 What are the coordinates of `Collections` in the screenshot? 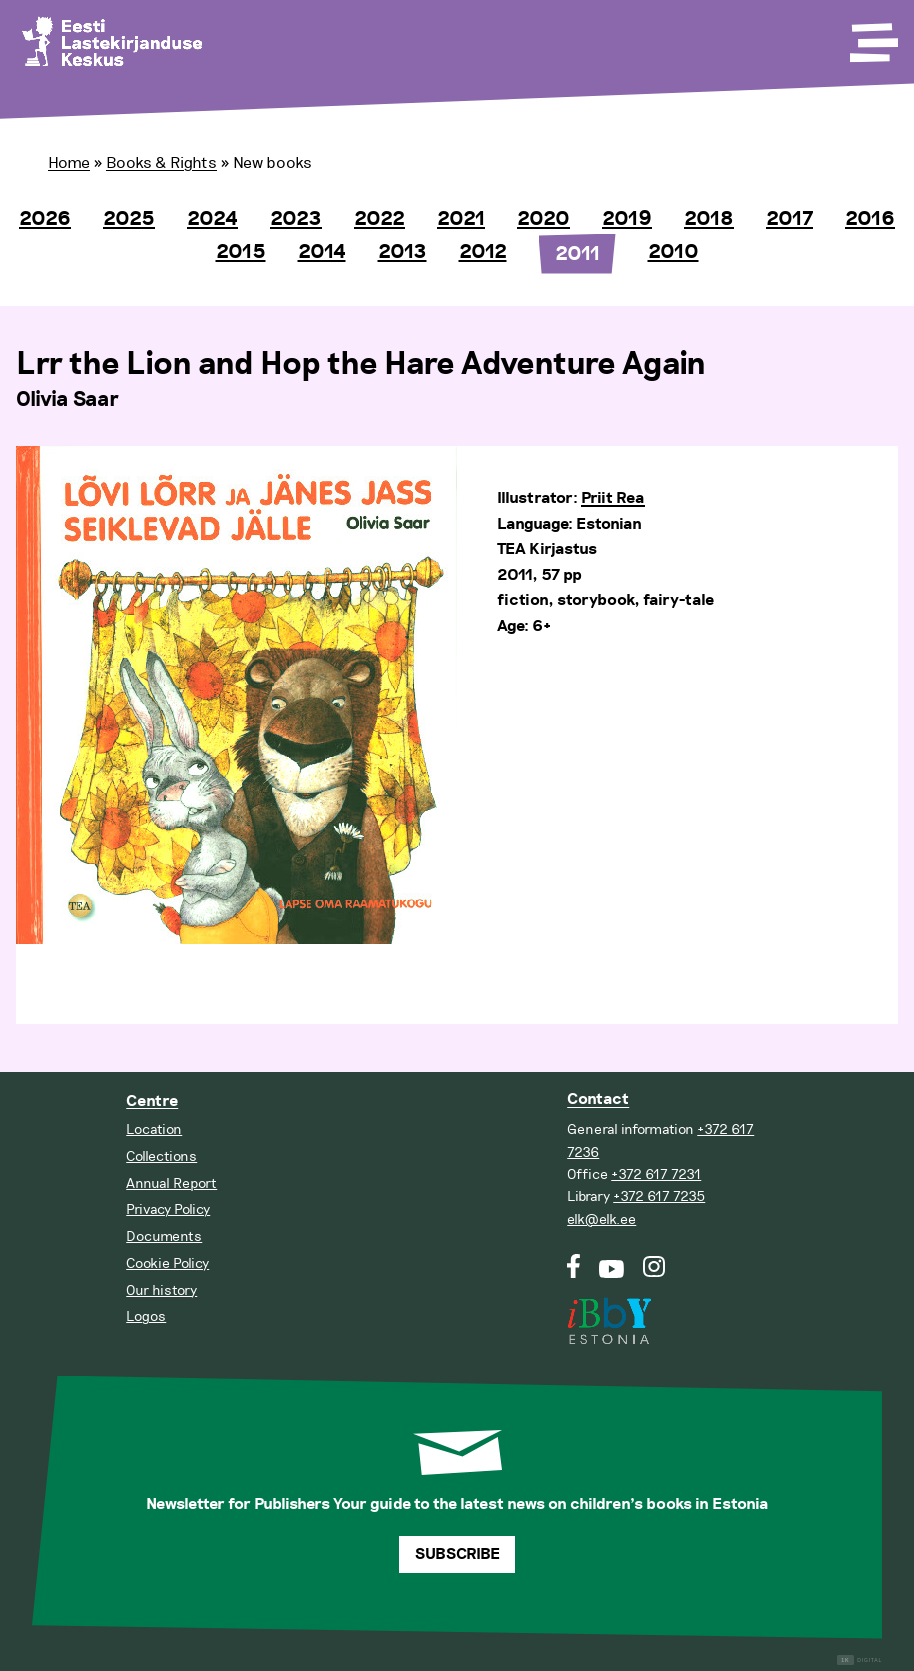 It's located at (161, 1156).